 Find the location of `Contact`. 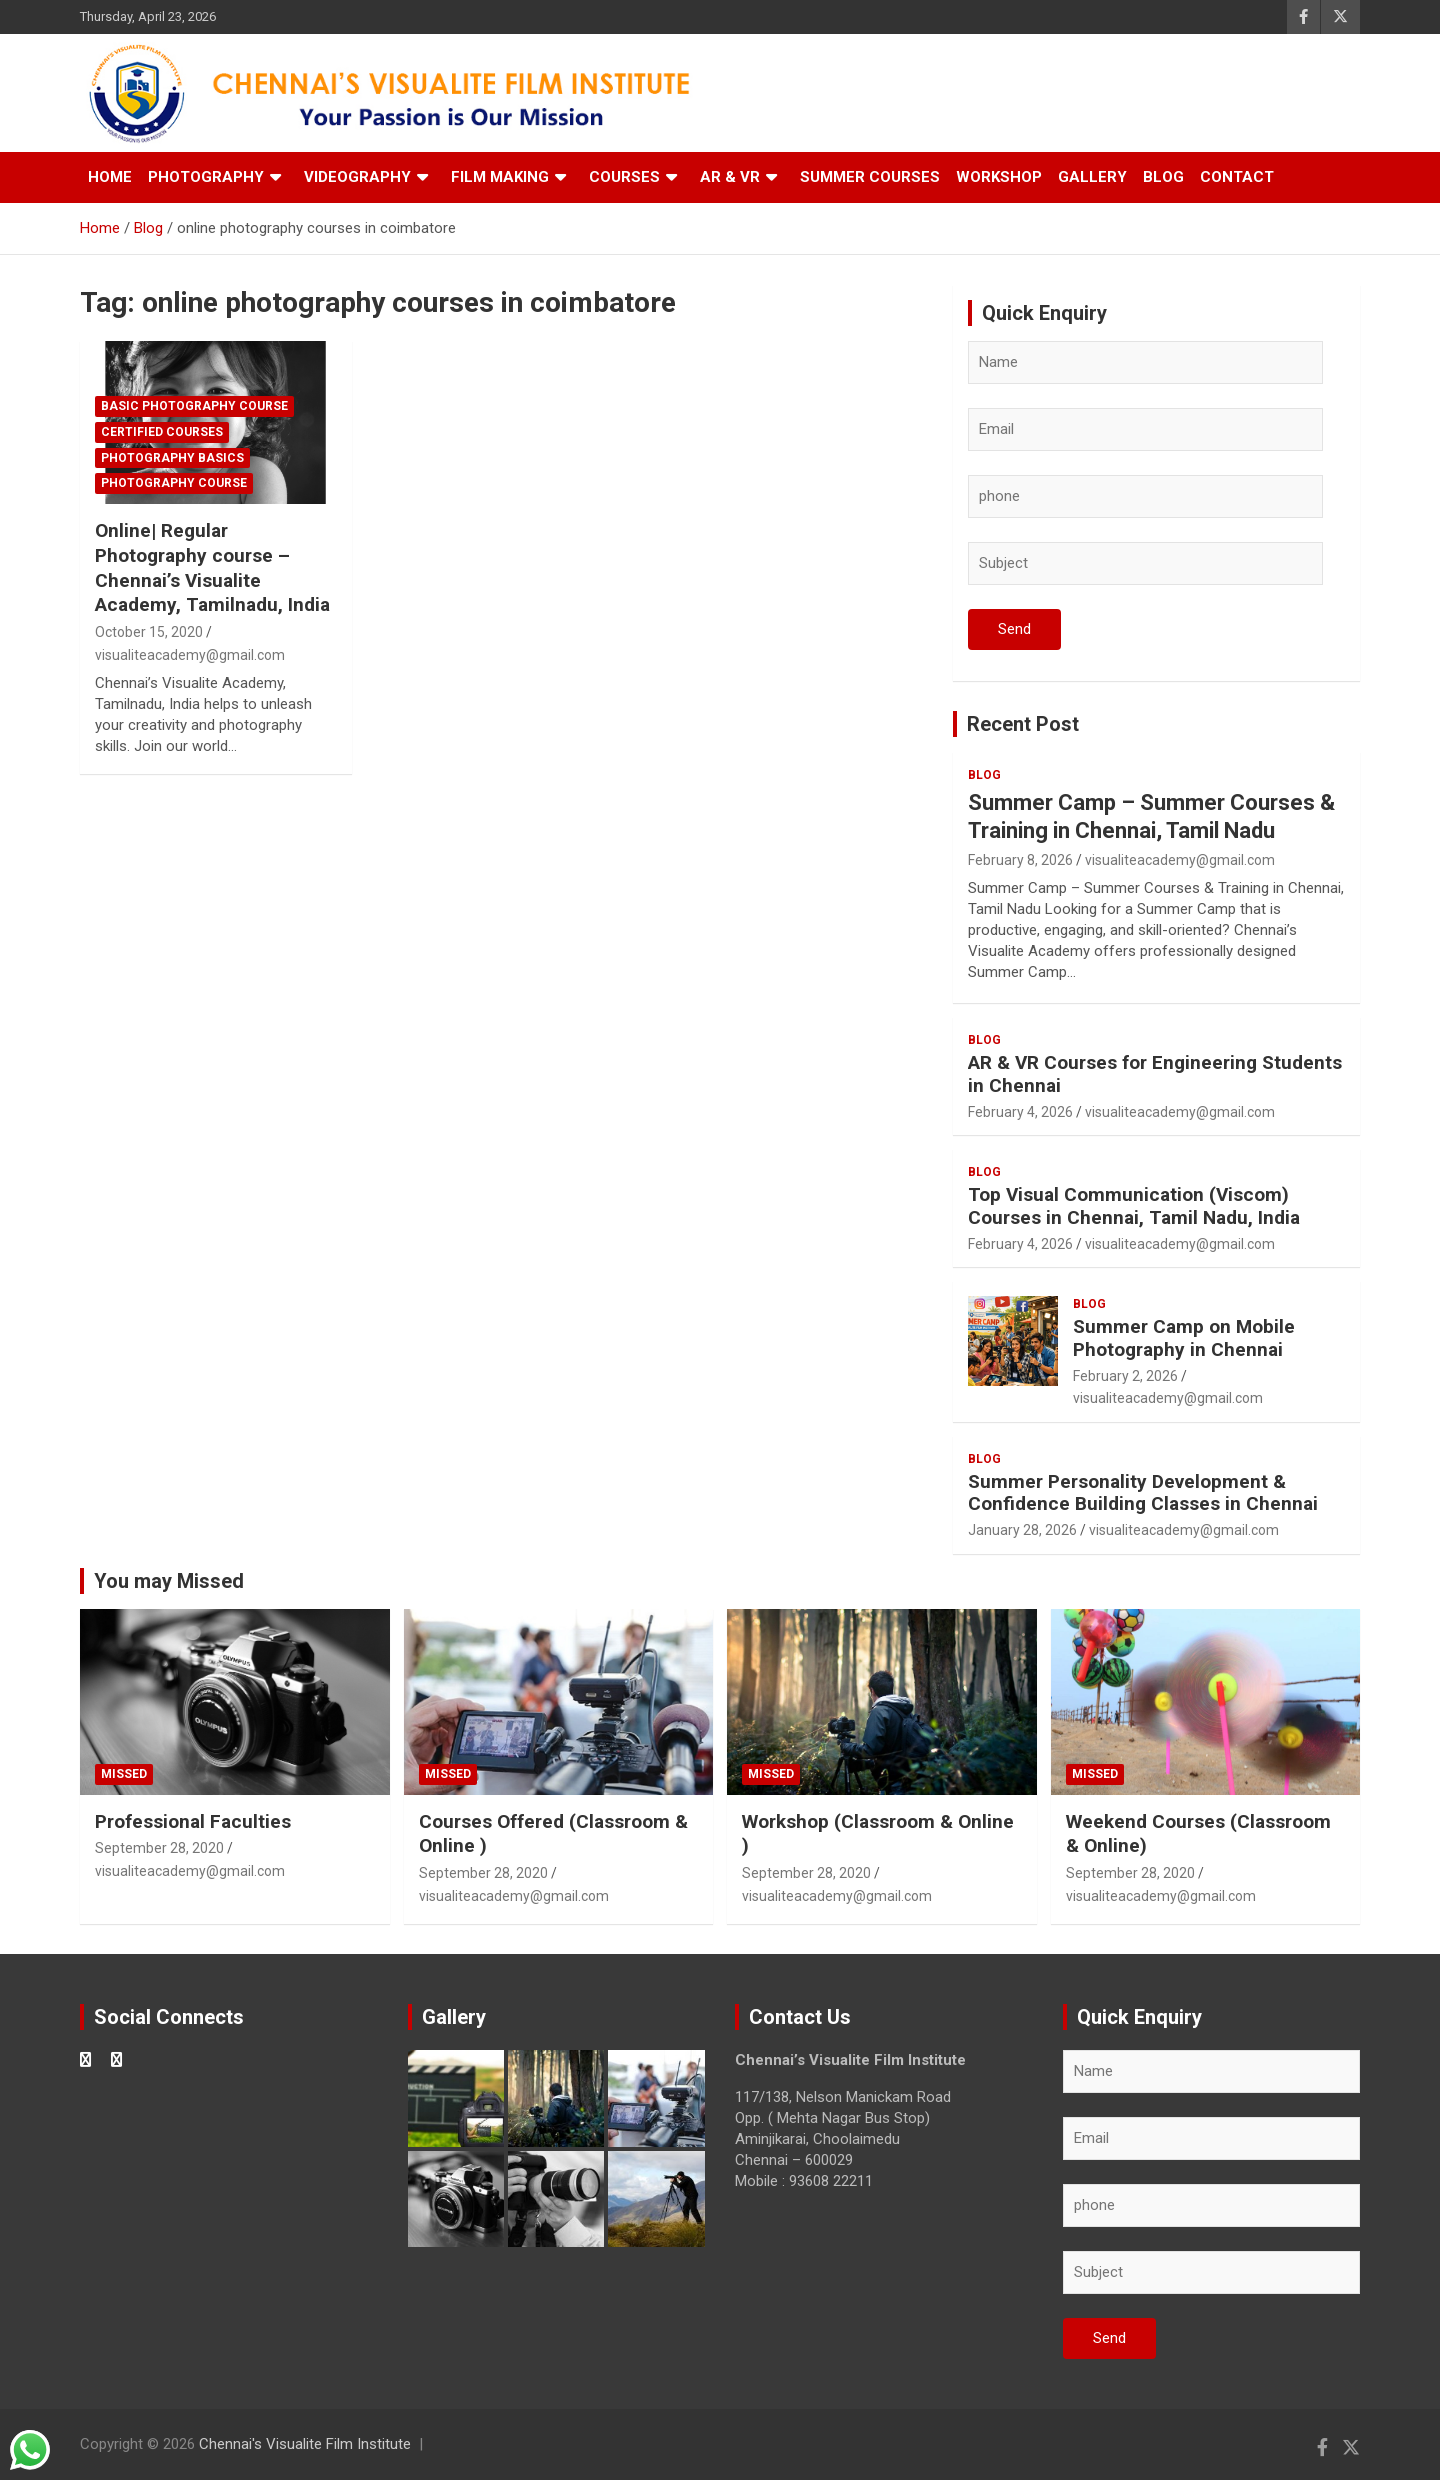

Contact is located at coordinates (1237, 177).